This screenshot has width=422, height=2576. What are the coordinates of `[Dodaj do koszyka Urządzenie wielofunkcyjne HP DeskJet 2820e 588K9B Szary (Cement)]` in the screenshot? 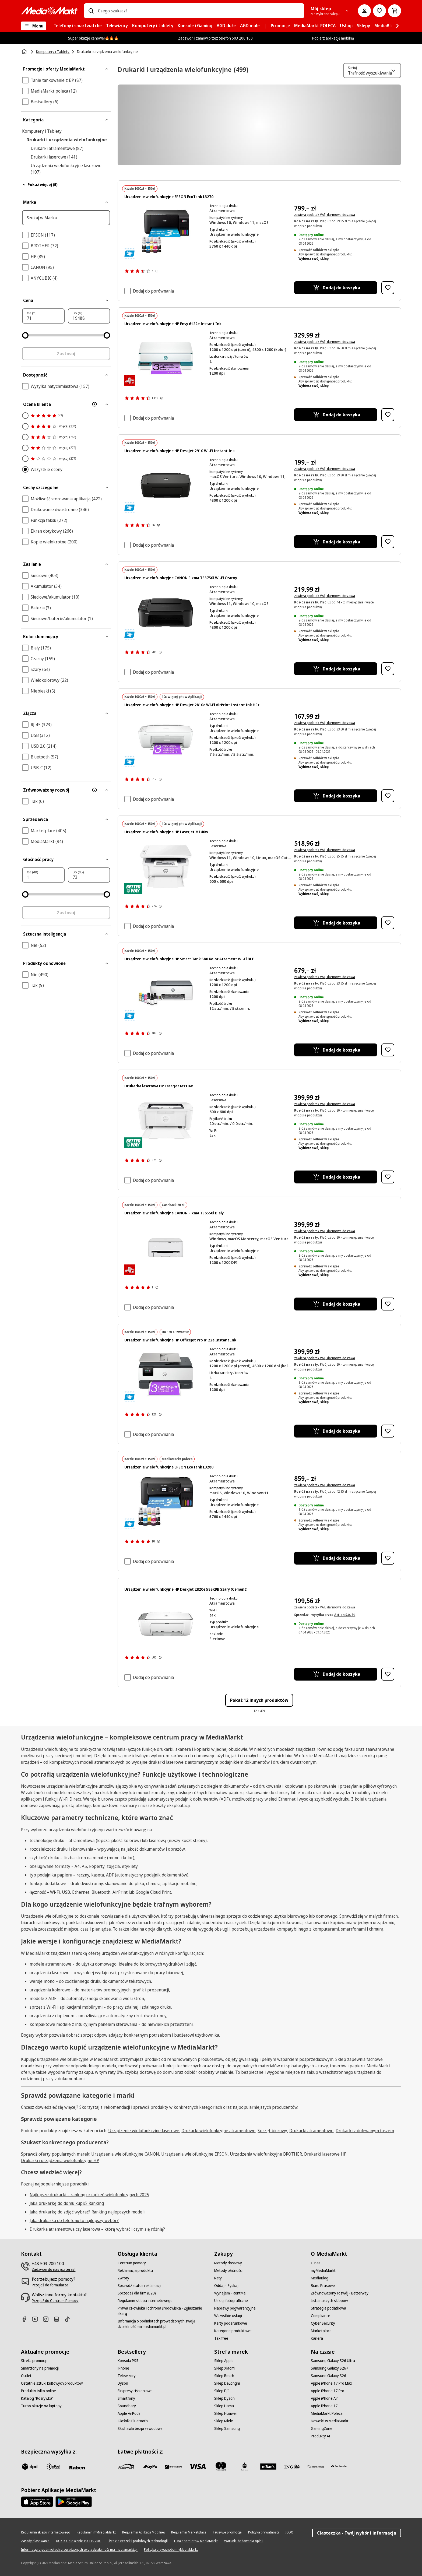 It's located at (335, 1674).